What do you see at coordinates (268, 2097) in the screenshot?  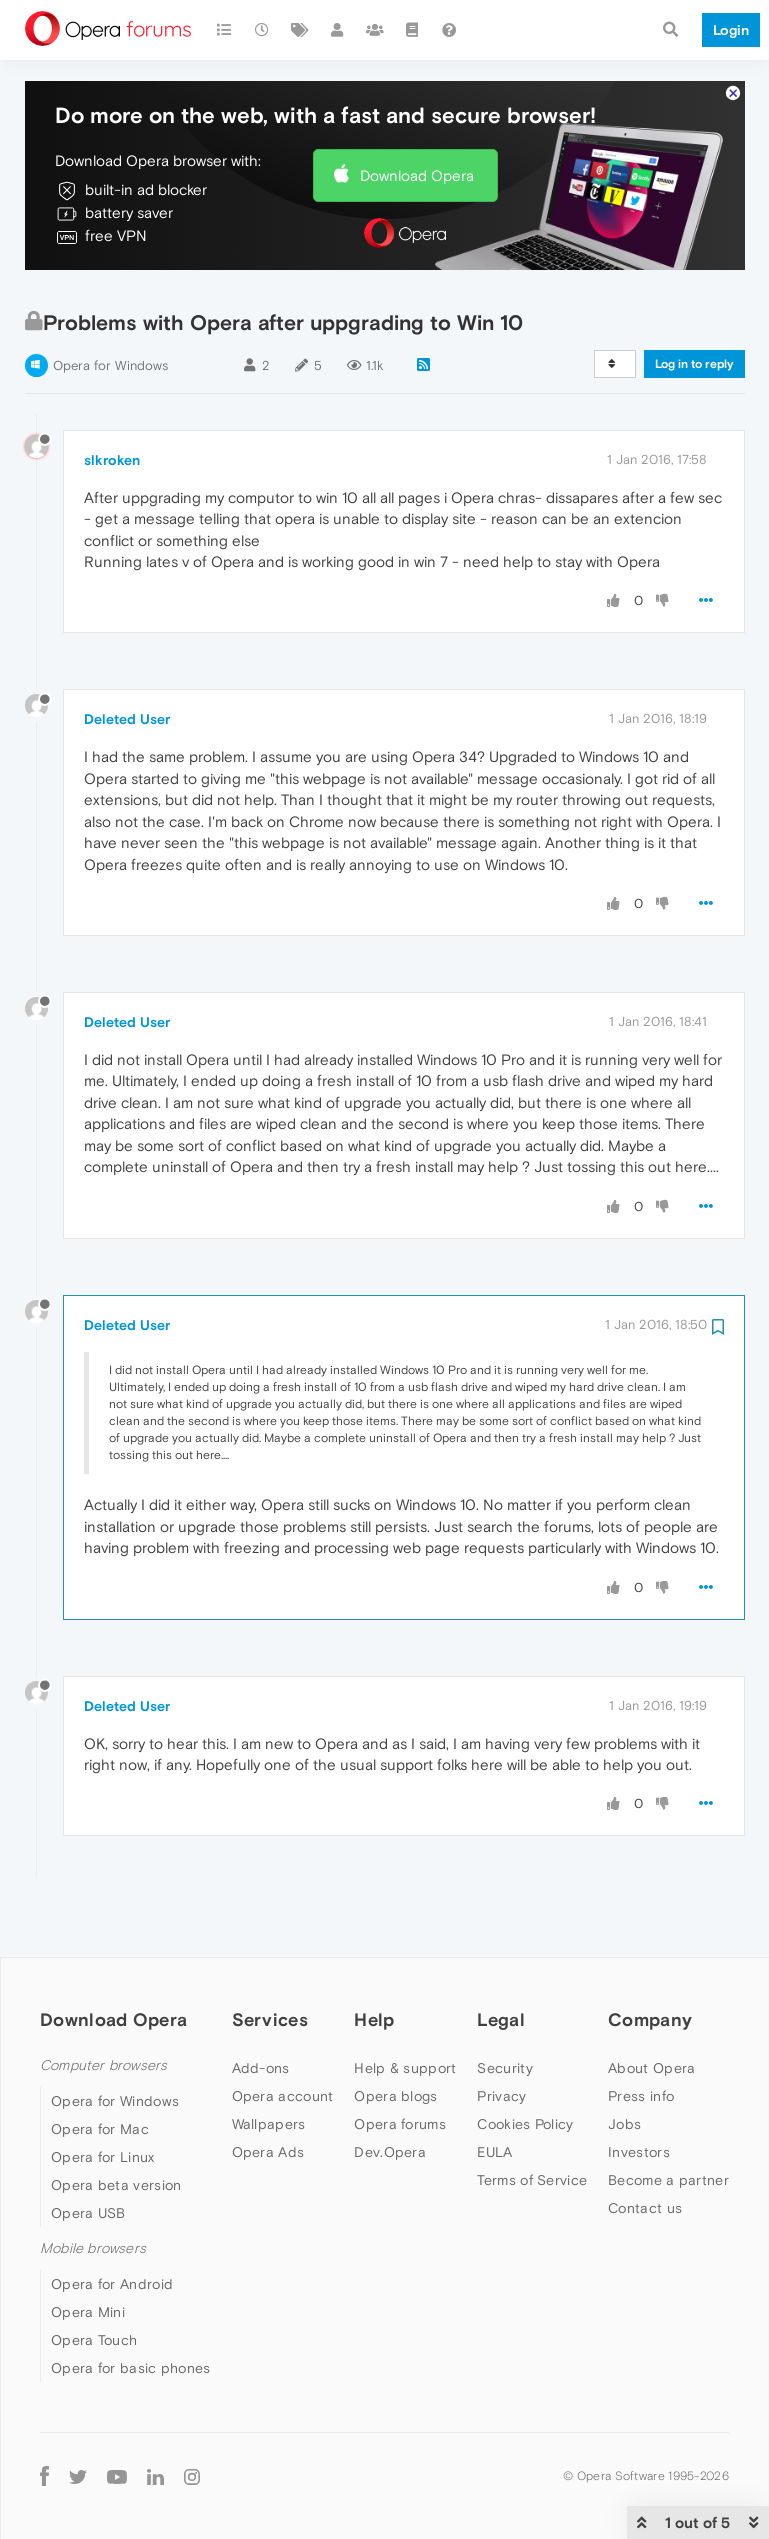 I see `Opera Ads` at bounding box center [268, 2097].